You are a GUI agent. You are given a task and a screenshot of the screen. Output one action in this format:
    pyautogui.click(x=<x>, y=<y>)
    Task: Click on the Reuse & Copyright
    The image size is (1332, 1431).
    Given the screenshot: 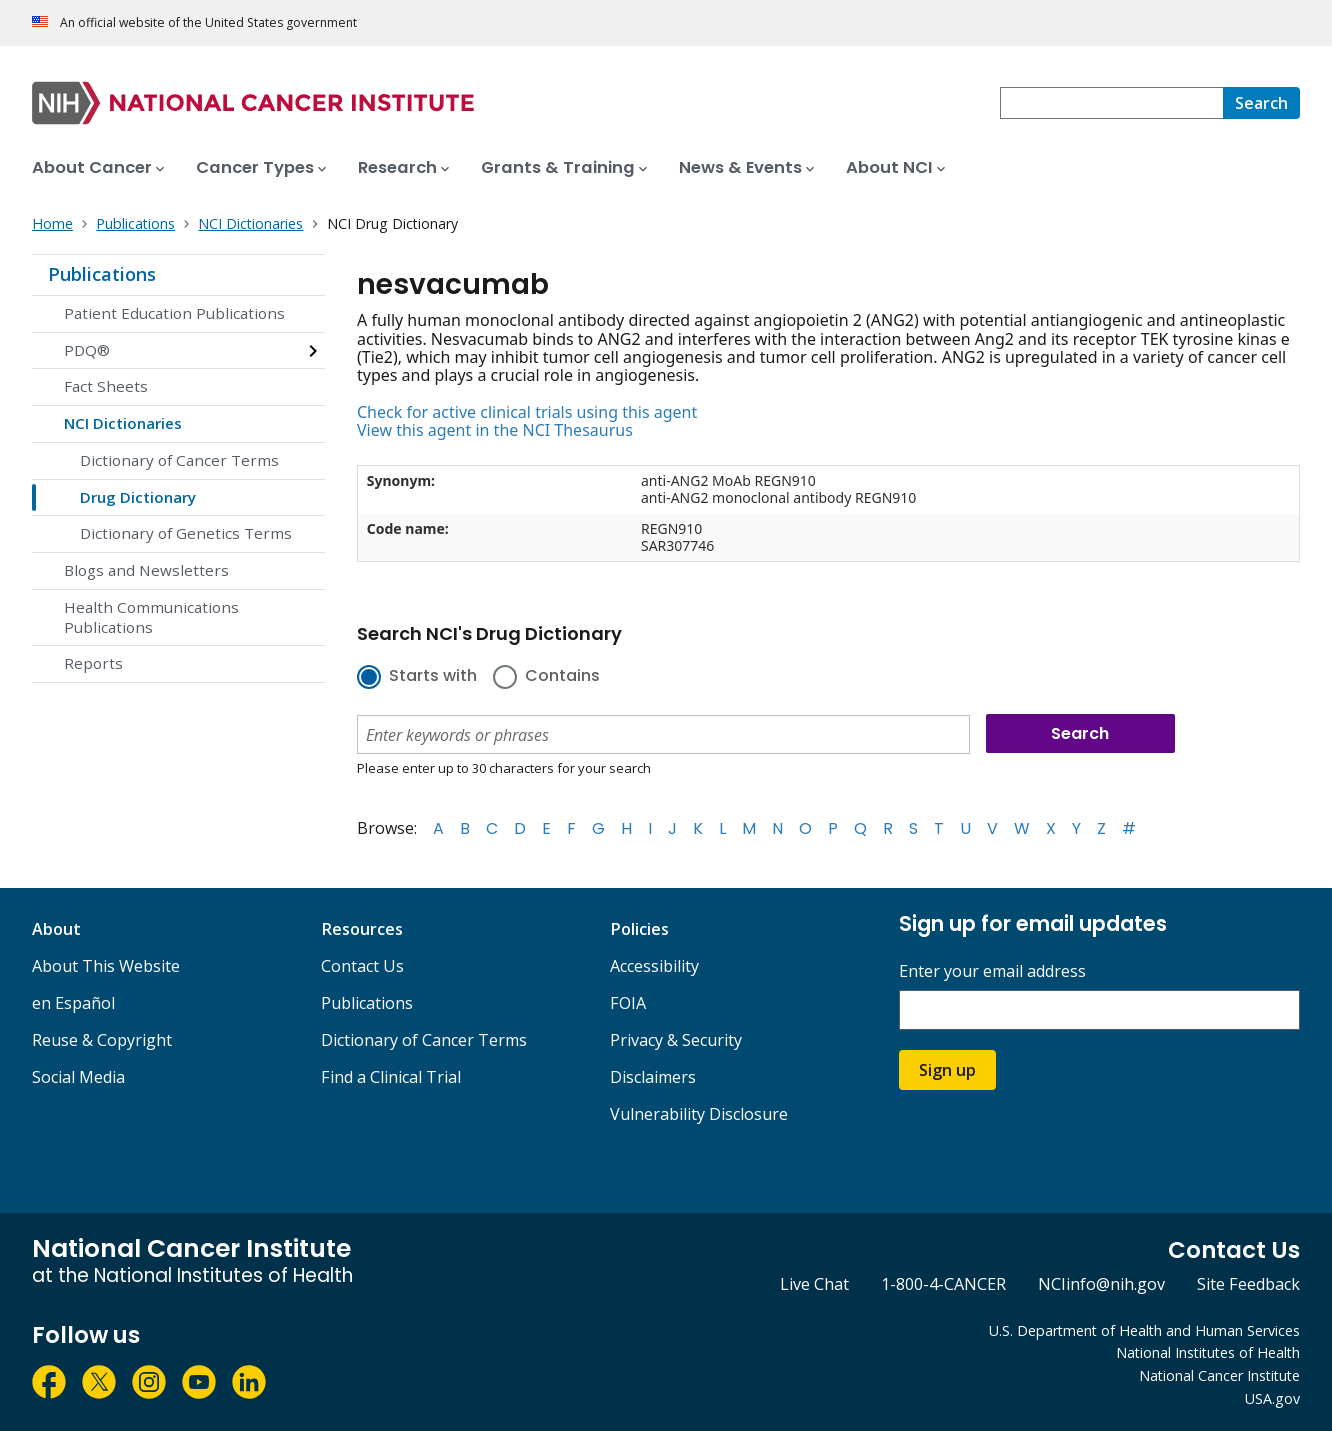 What is the action you would take?
    pyautogui.click(x=102, y=1040)
    